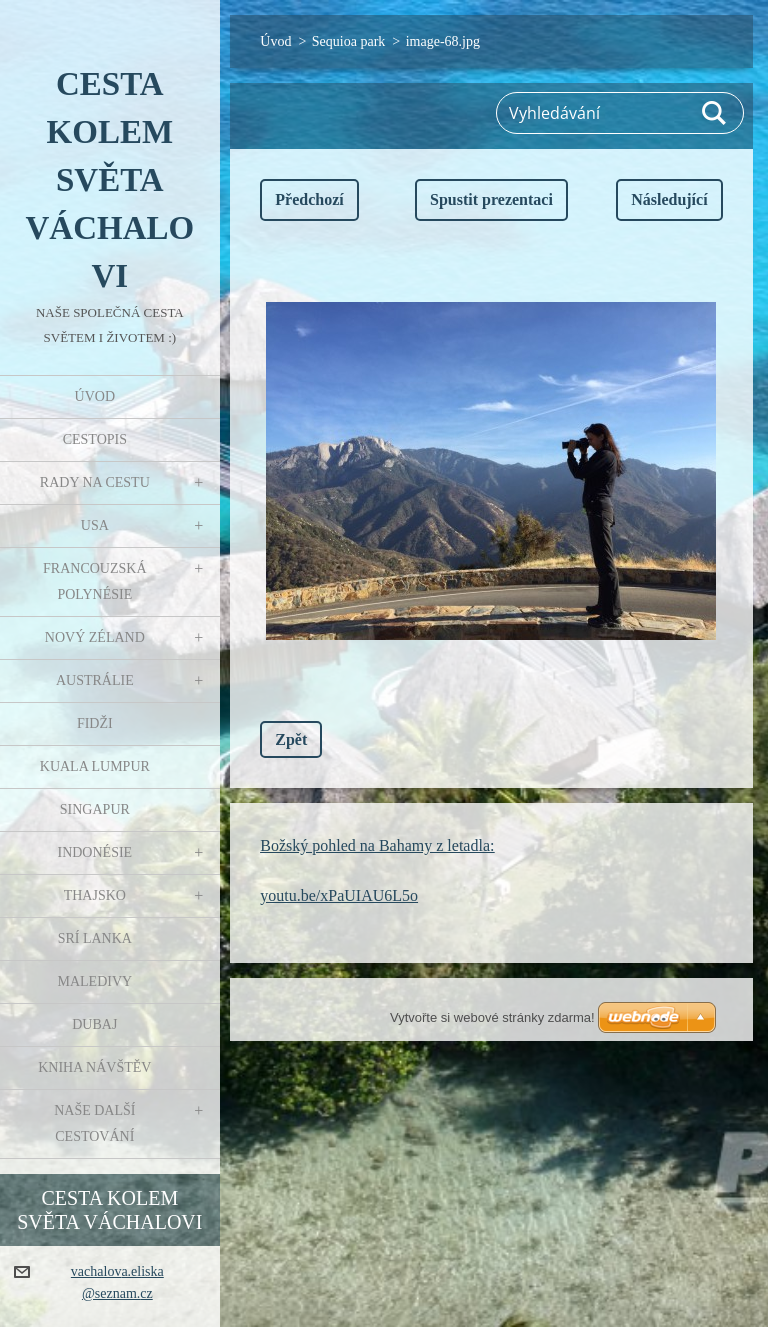 Image resolution: width=768 pixels, height=1327 pixels. What do you see at coordinates (492, 1017) in the screenshot?
I see `Vytvořte si webové stránky zdarma!` at bounding box center [492, 1017].